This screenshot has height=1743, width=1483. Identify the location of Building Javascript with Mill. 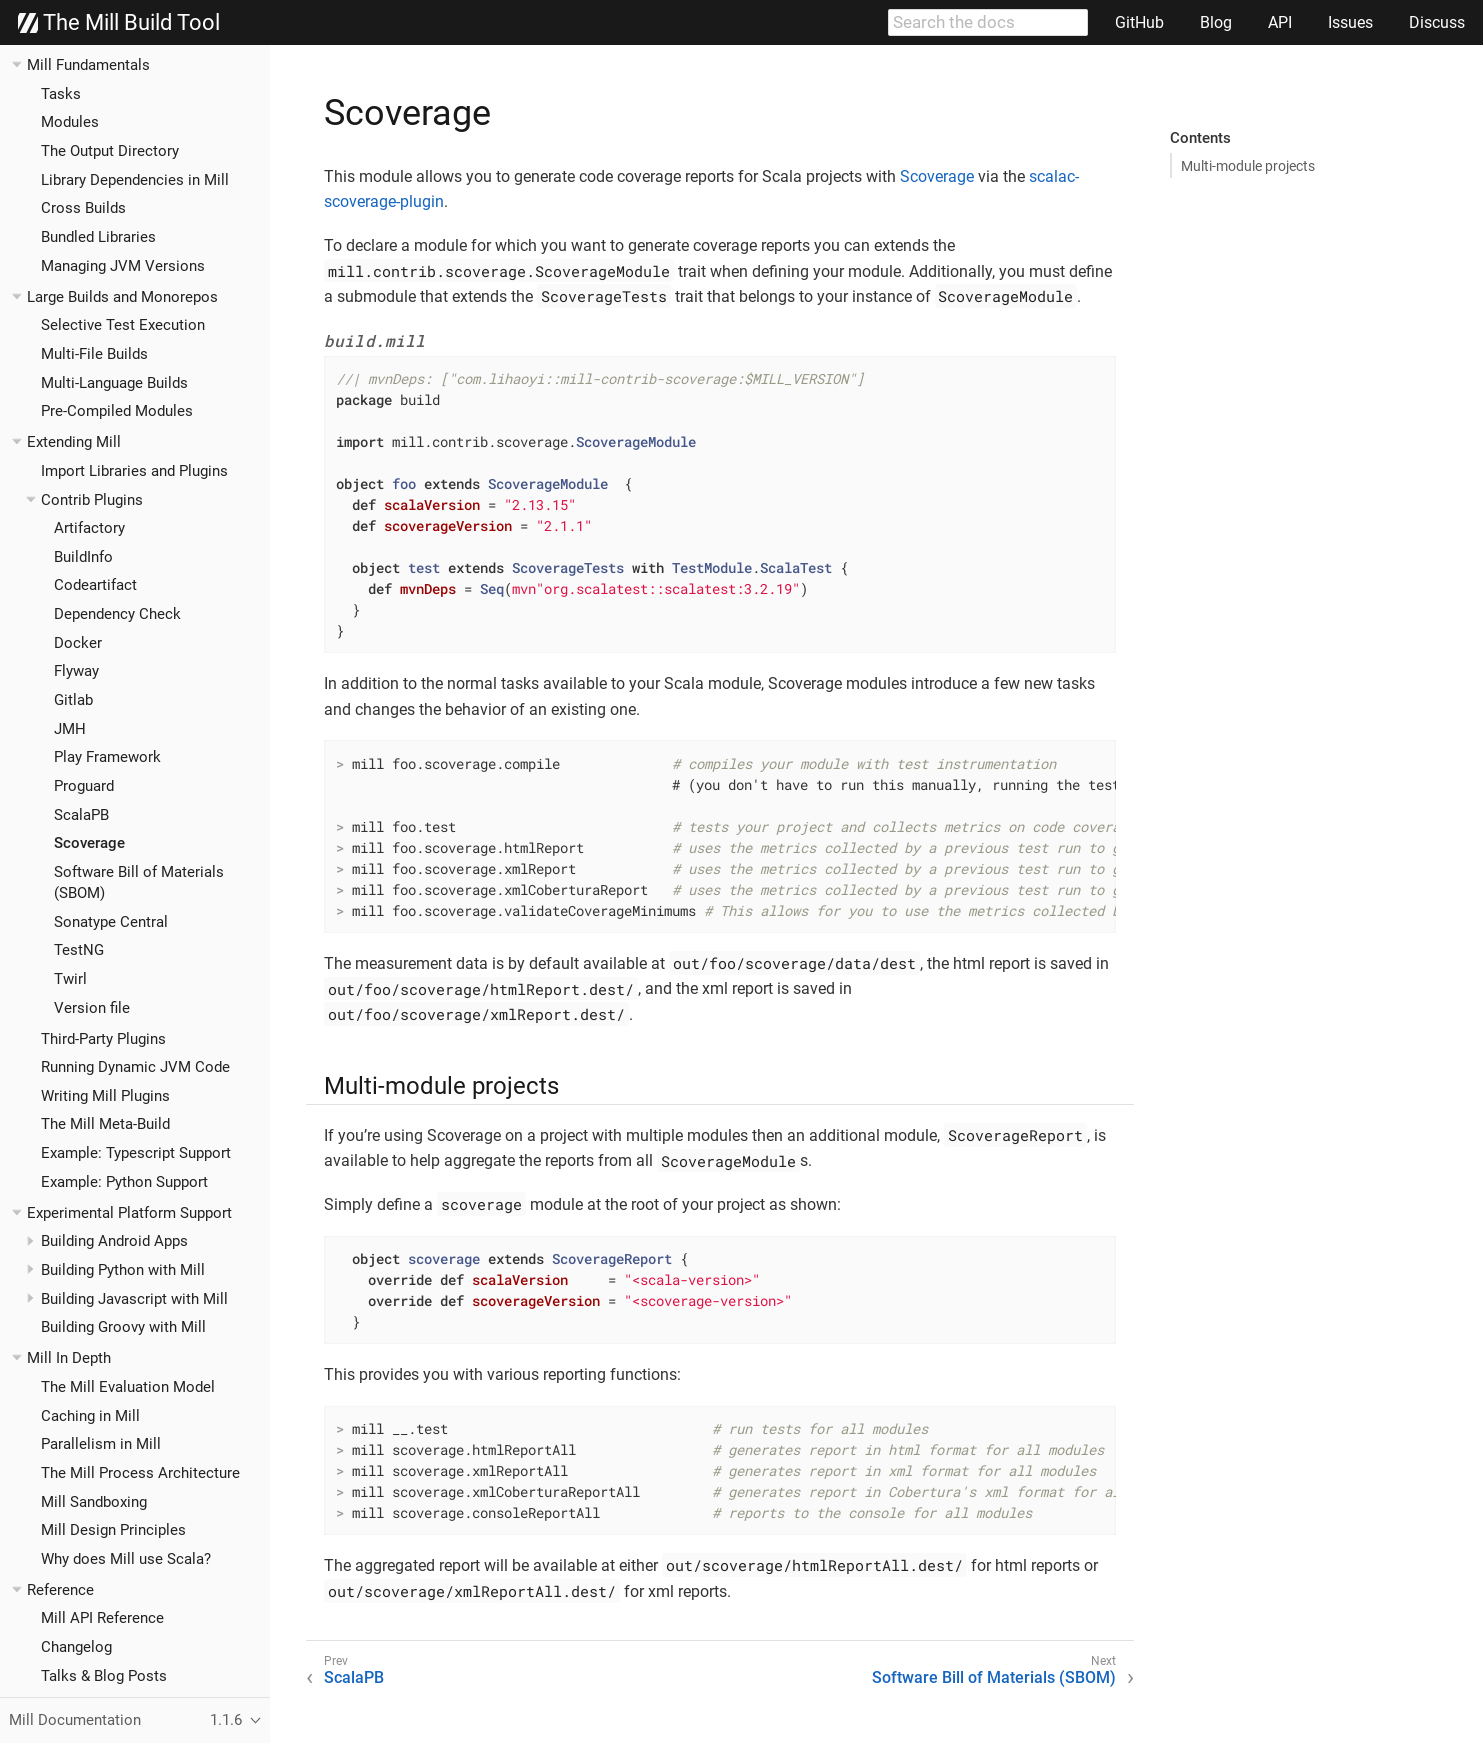
(134, 1299).